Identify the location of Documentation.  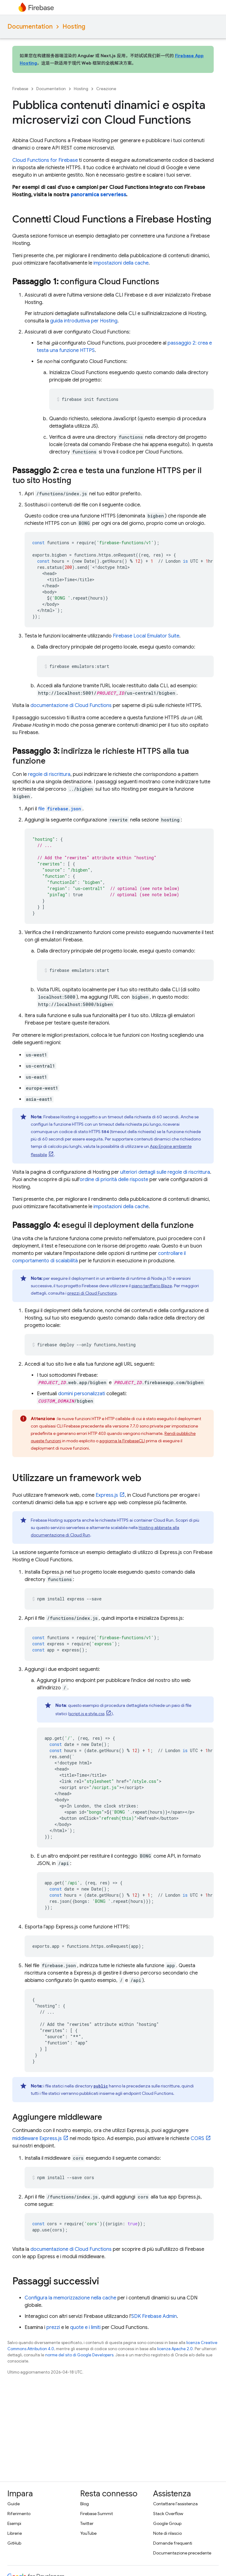
(30, 26).